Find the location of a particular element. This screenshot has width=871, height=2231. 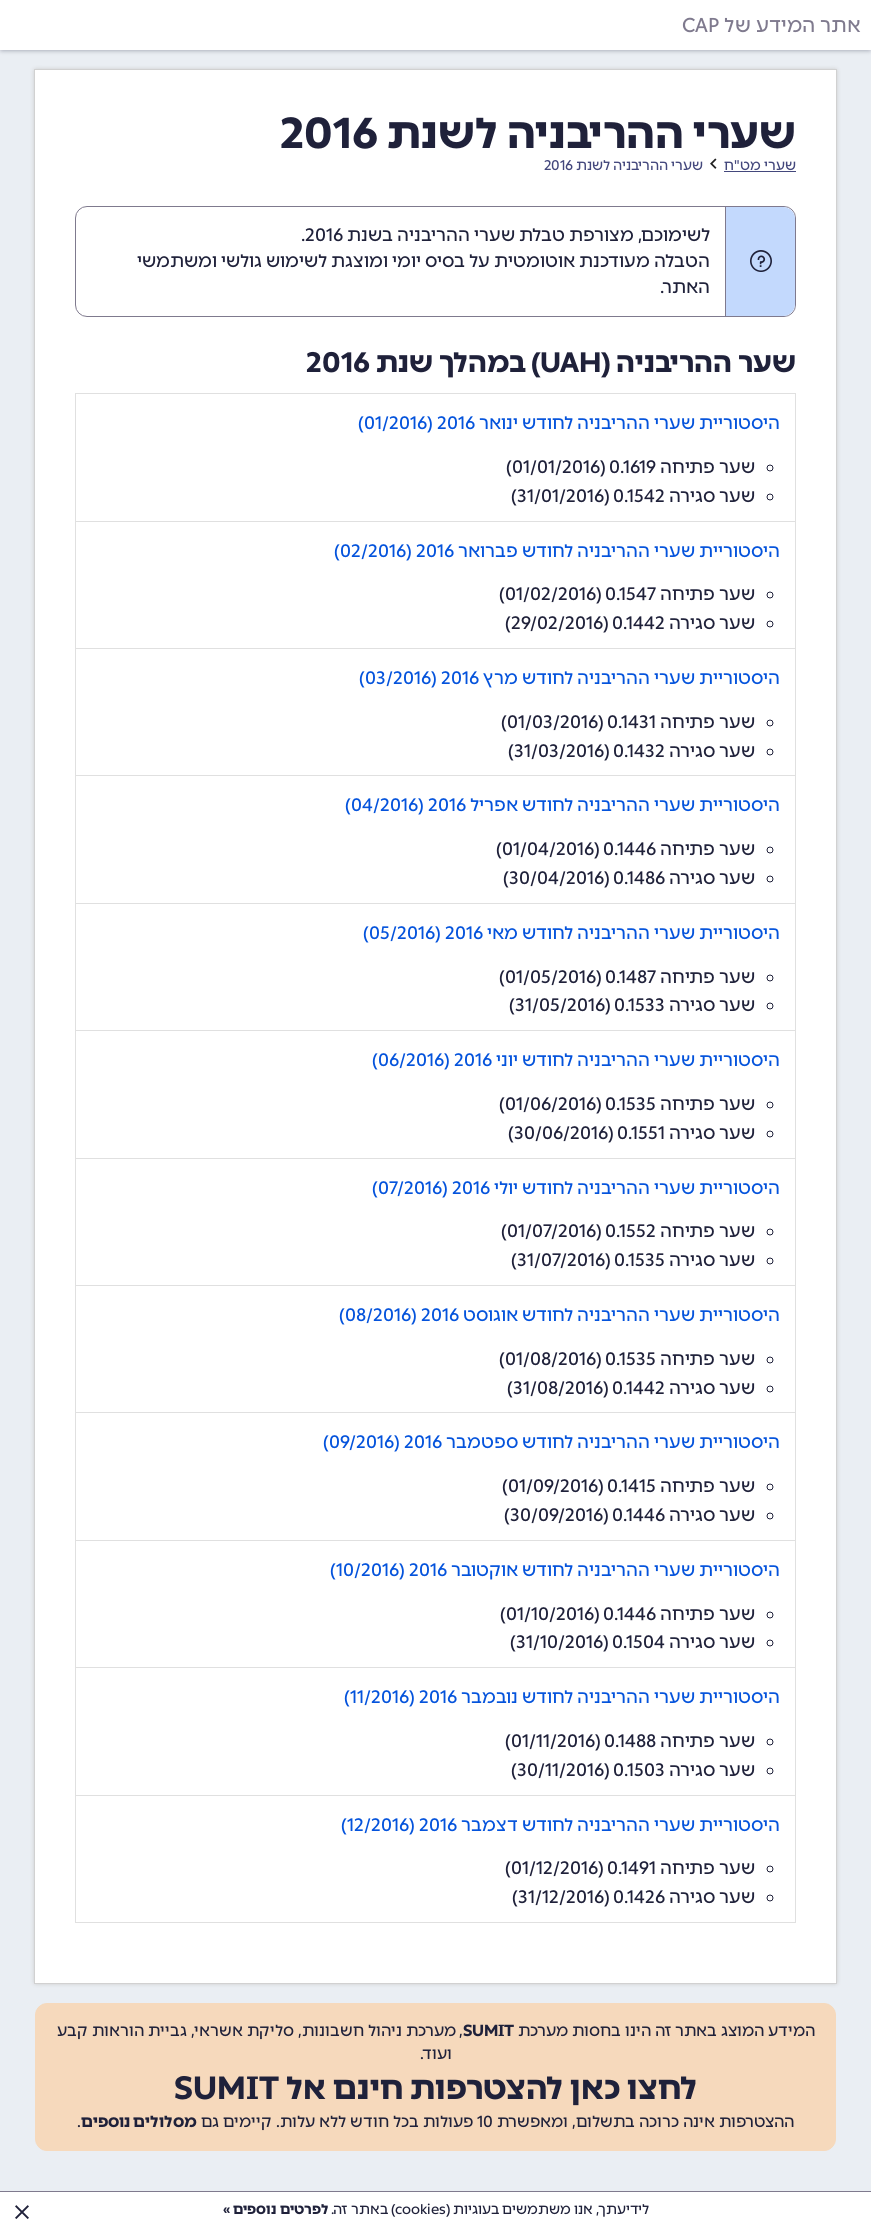

היסטוריית שערי ההריבניה לחודש נובמבר 2016 (11/2016) is located at coordinates (562, 1697).